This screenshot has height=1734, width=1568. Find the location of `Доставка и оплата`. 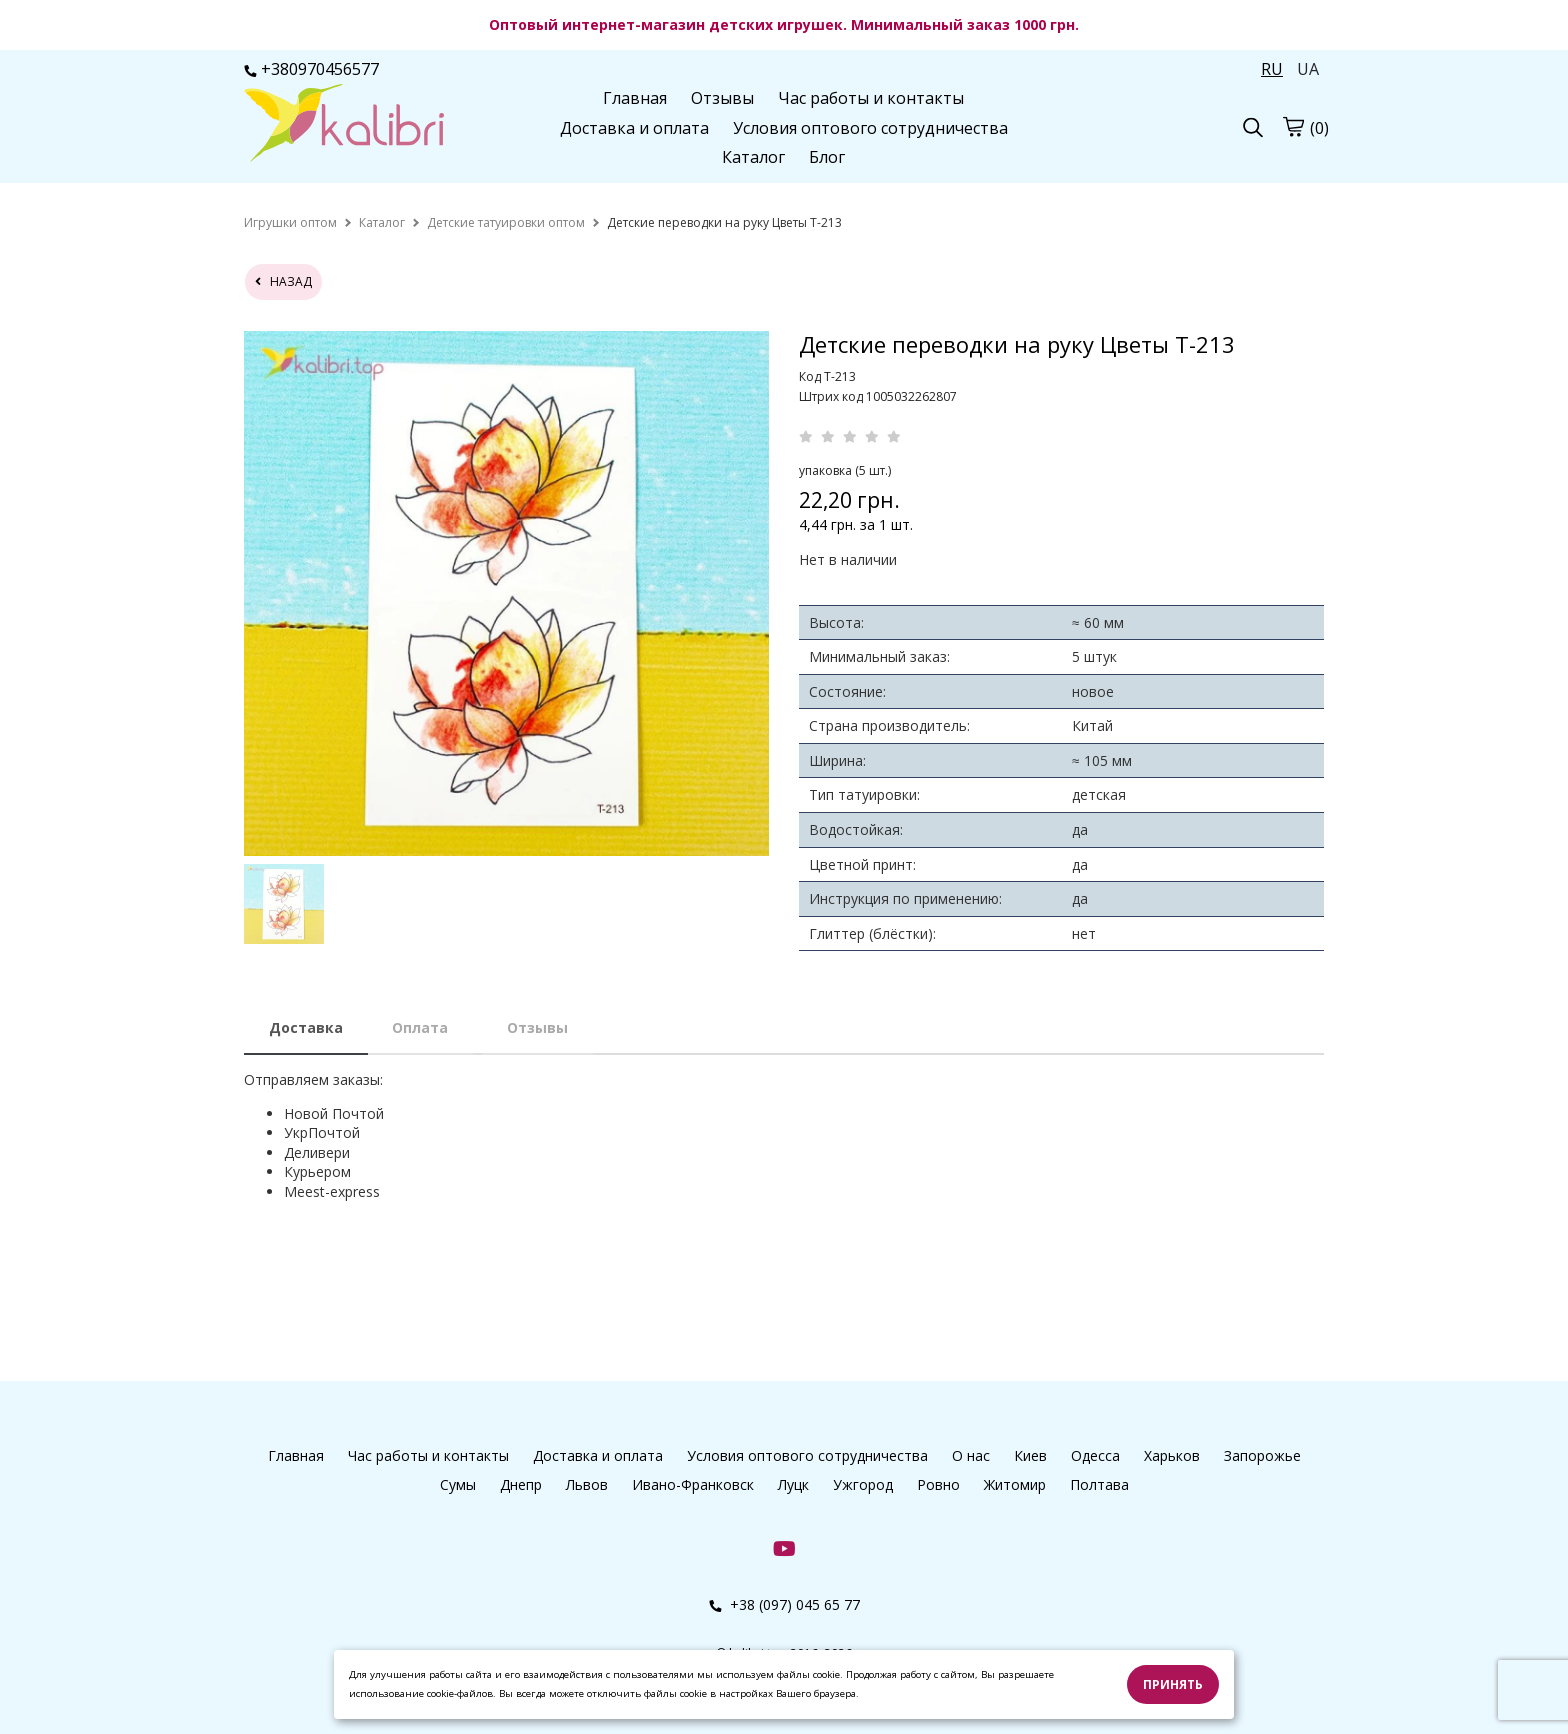

Доставка и оплата is located at coordinates (634, 128).